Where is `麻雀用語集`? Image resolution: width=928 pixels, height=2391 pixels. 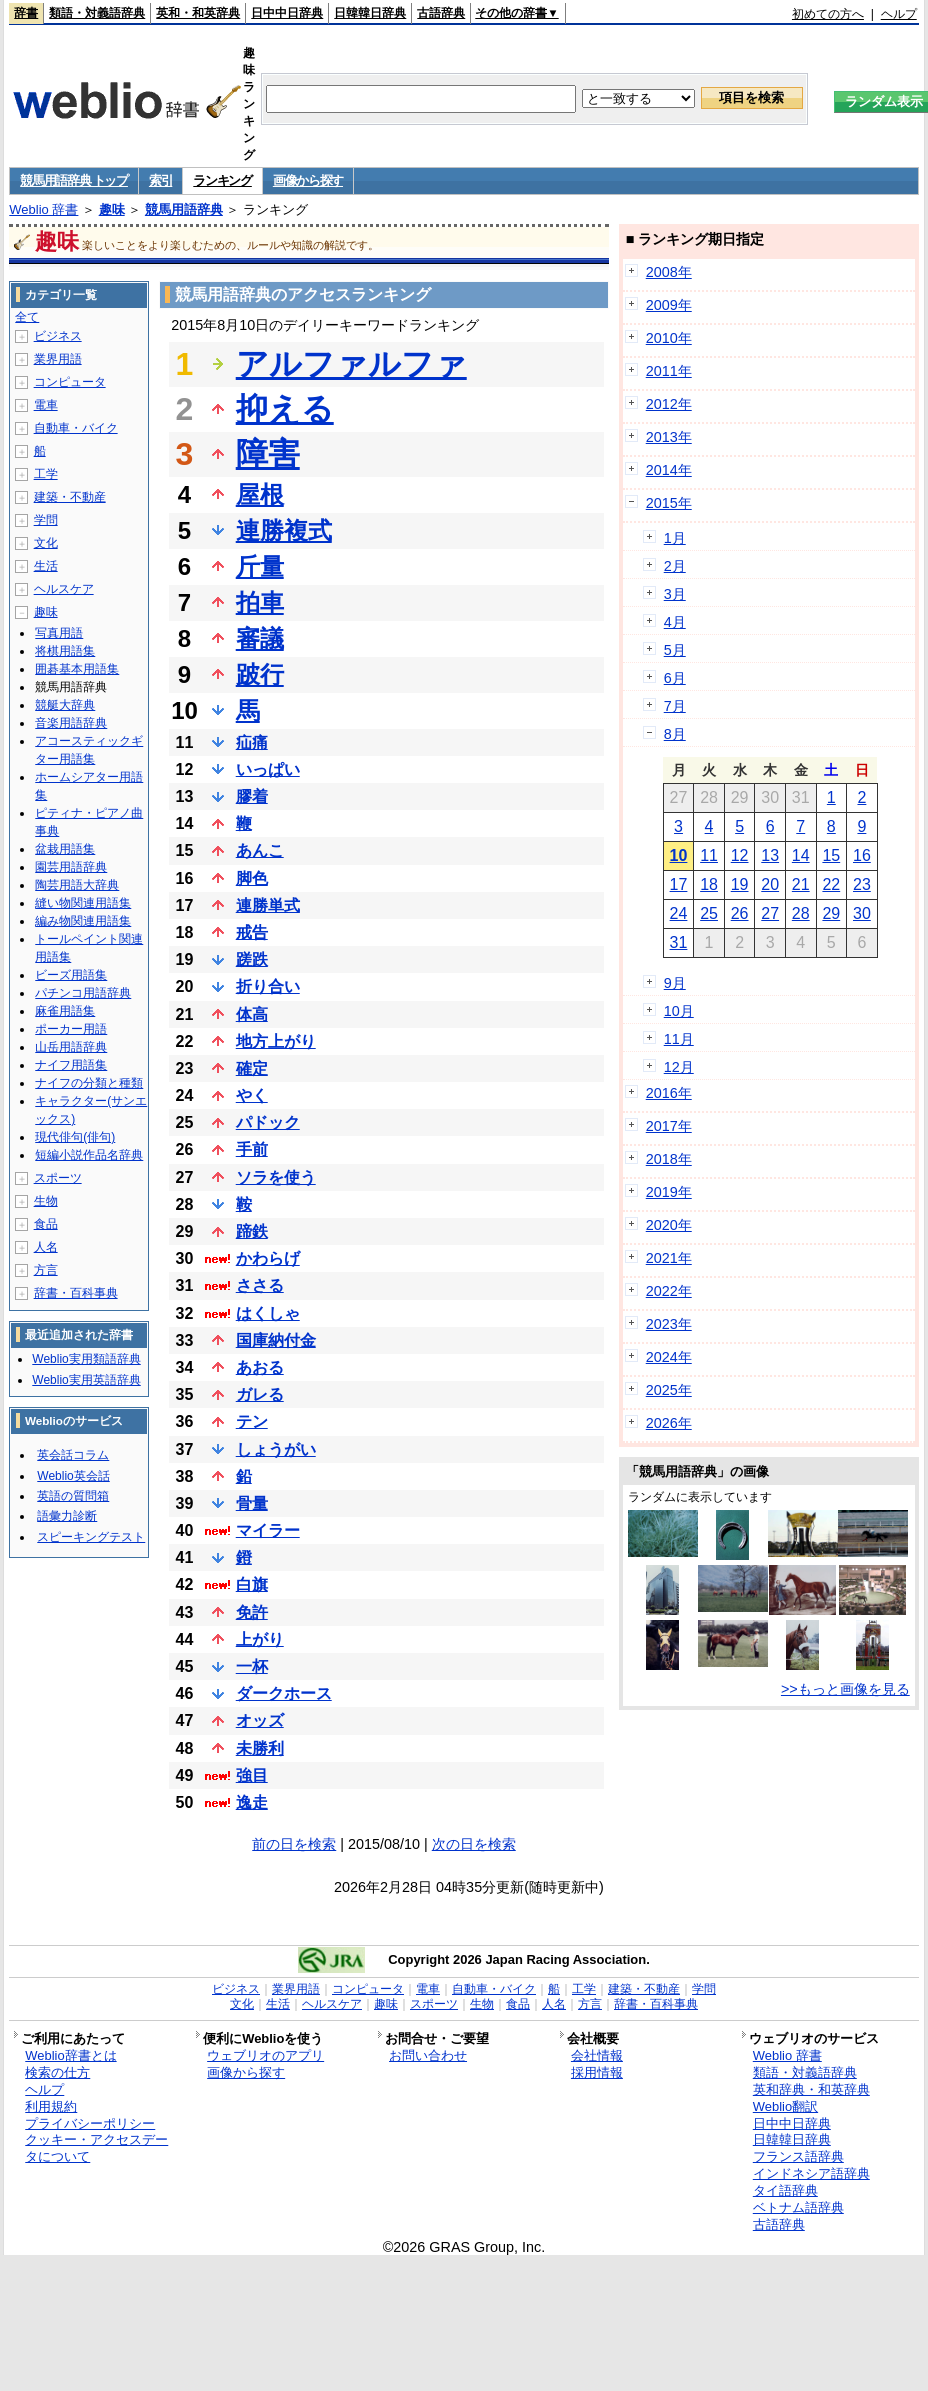 麻雀用語集 is located at coordinates (65, 1011).